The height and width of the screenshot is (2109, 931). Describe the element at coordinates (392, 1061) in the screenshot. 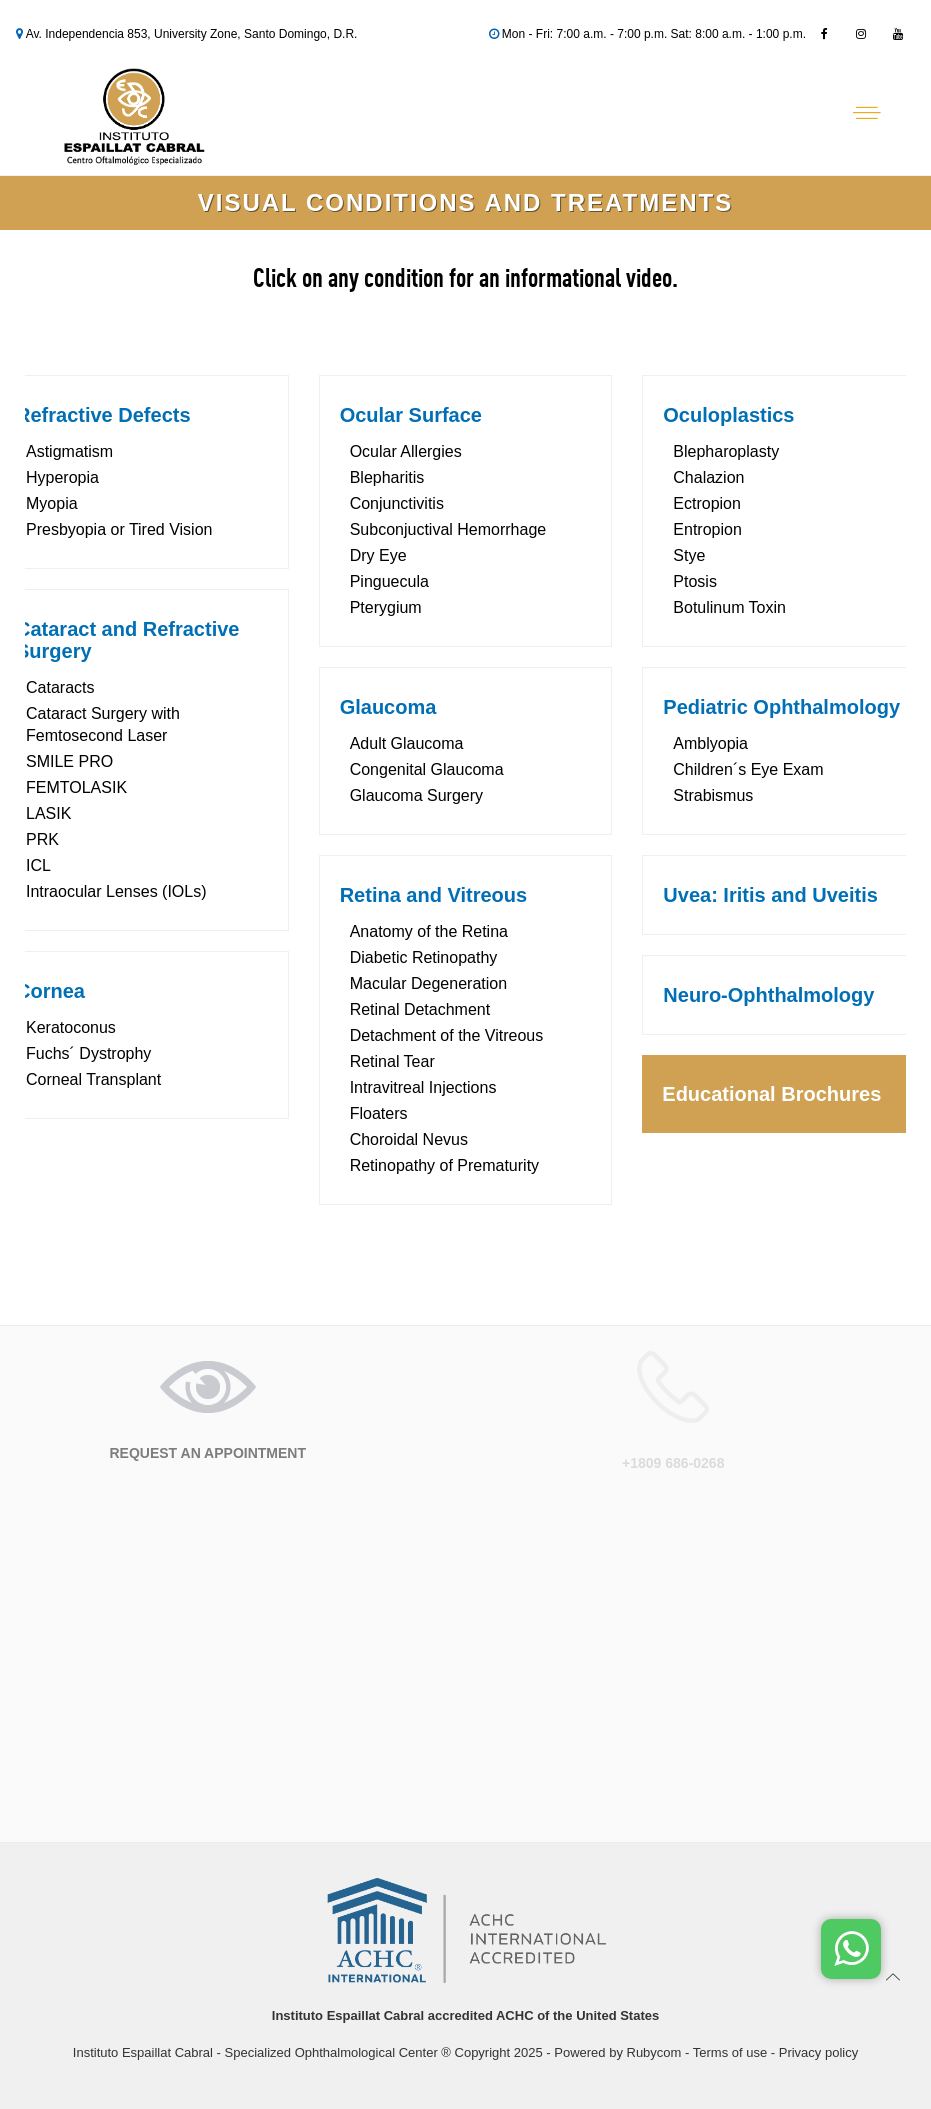

I see `Retinal Tear` at that location.